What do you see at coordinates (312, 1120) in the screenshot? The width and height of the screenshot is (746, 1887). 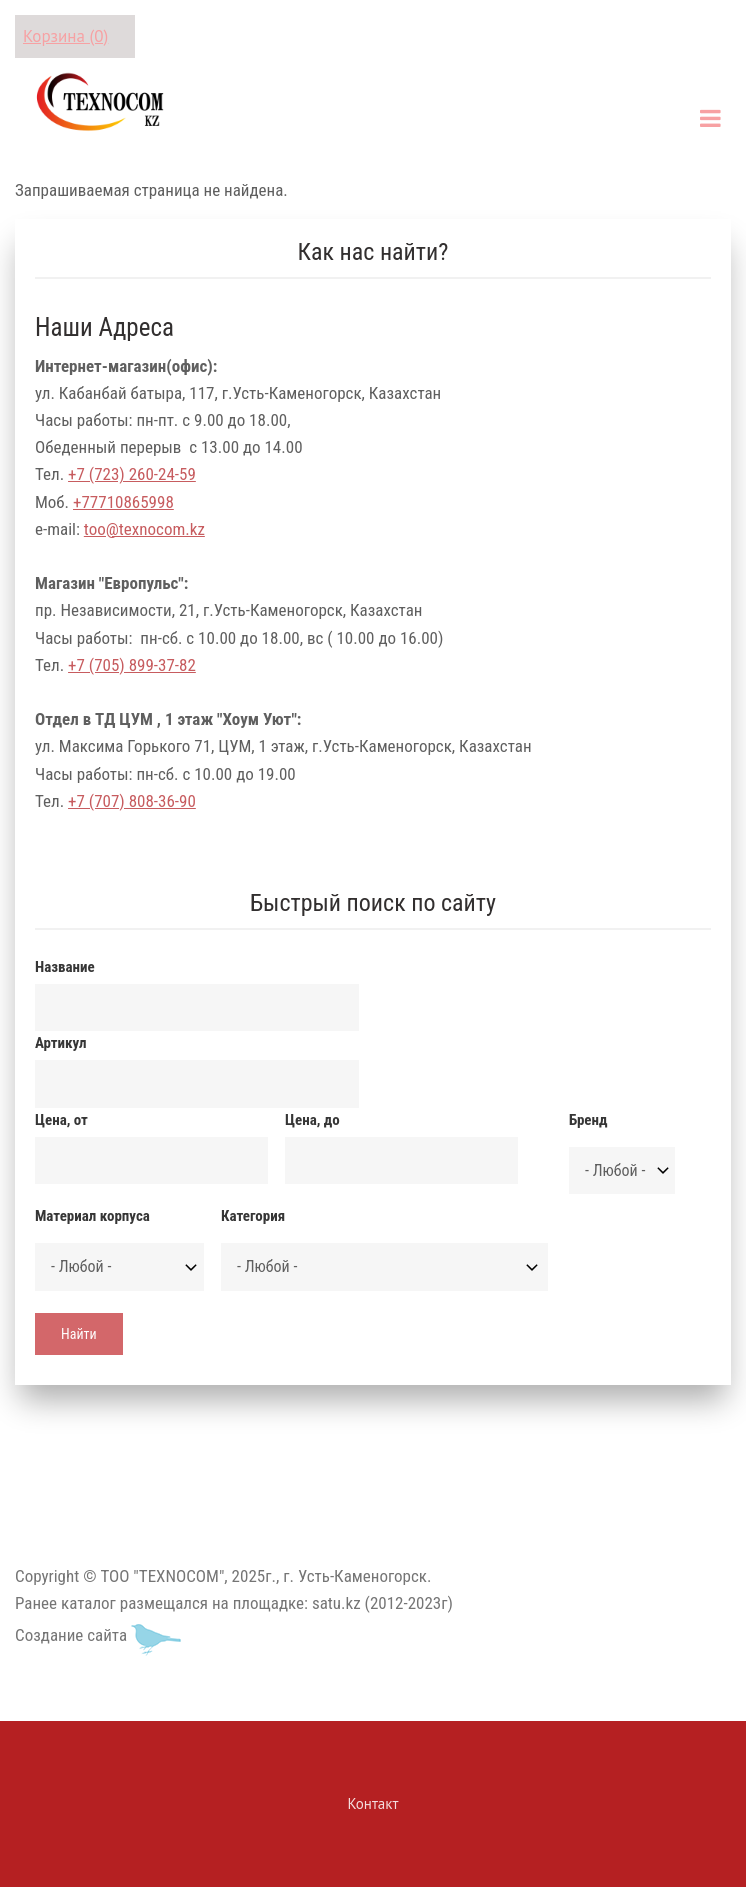 I see `Цена, до` at bounding box center [312, 1120].